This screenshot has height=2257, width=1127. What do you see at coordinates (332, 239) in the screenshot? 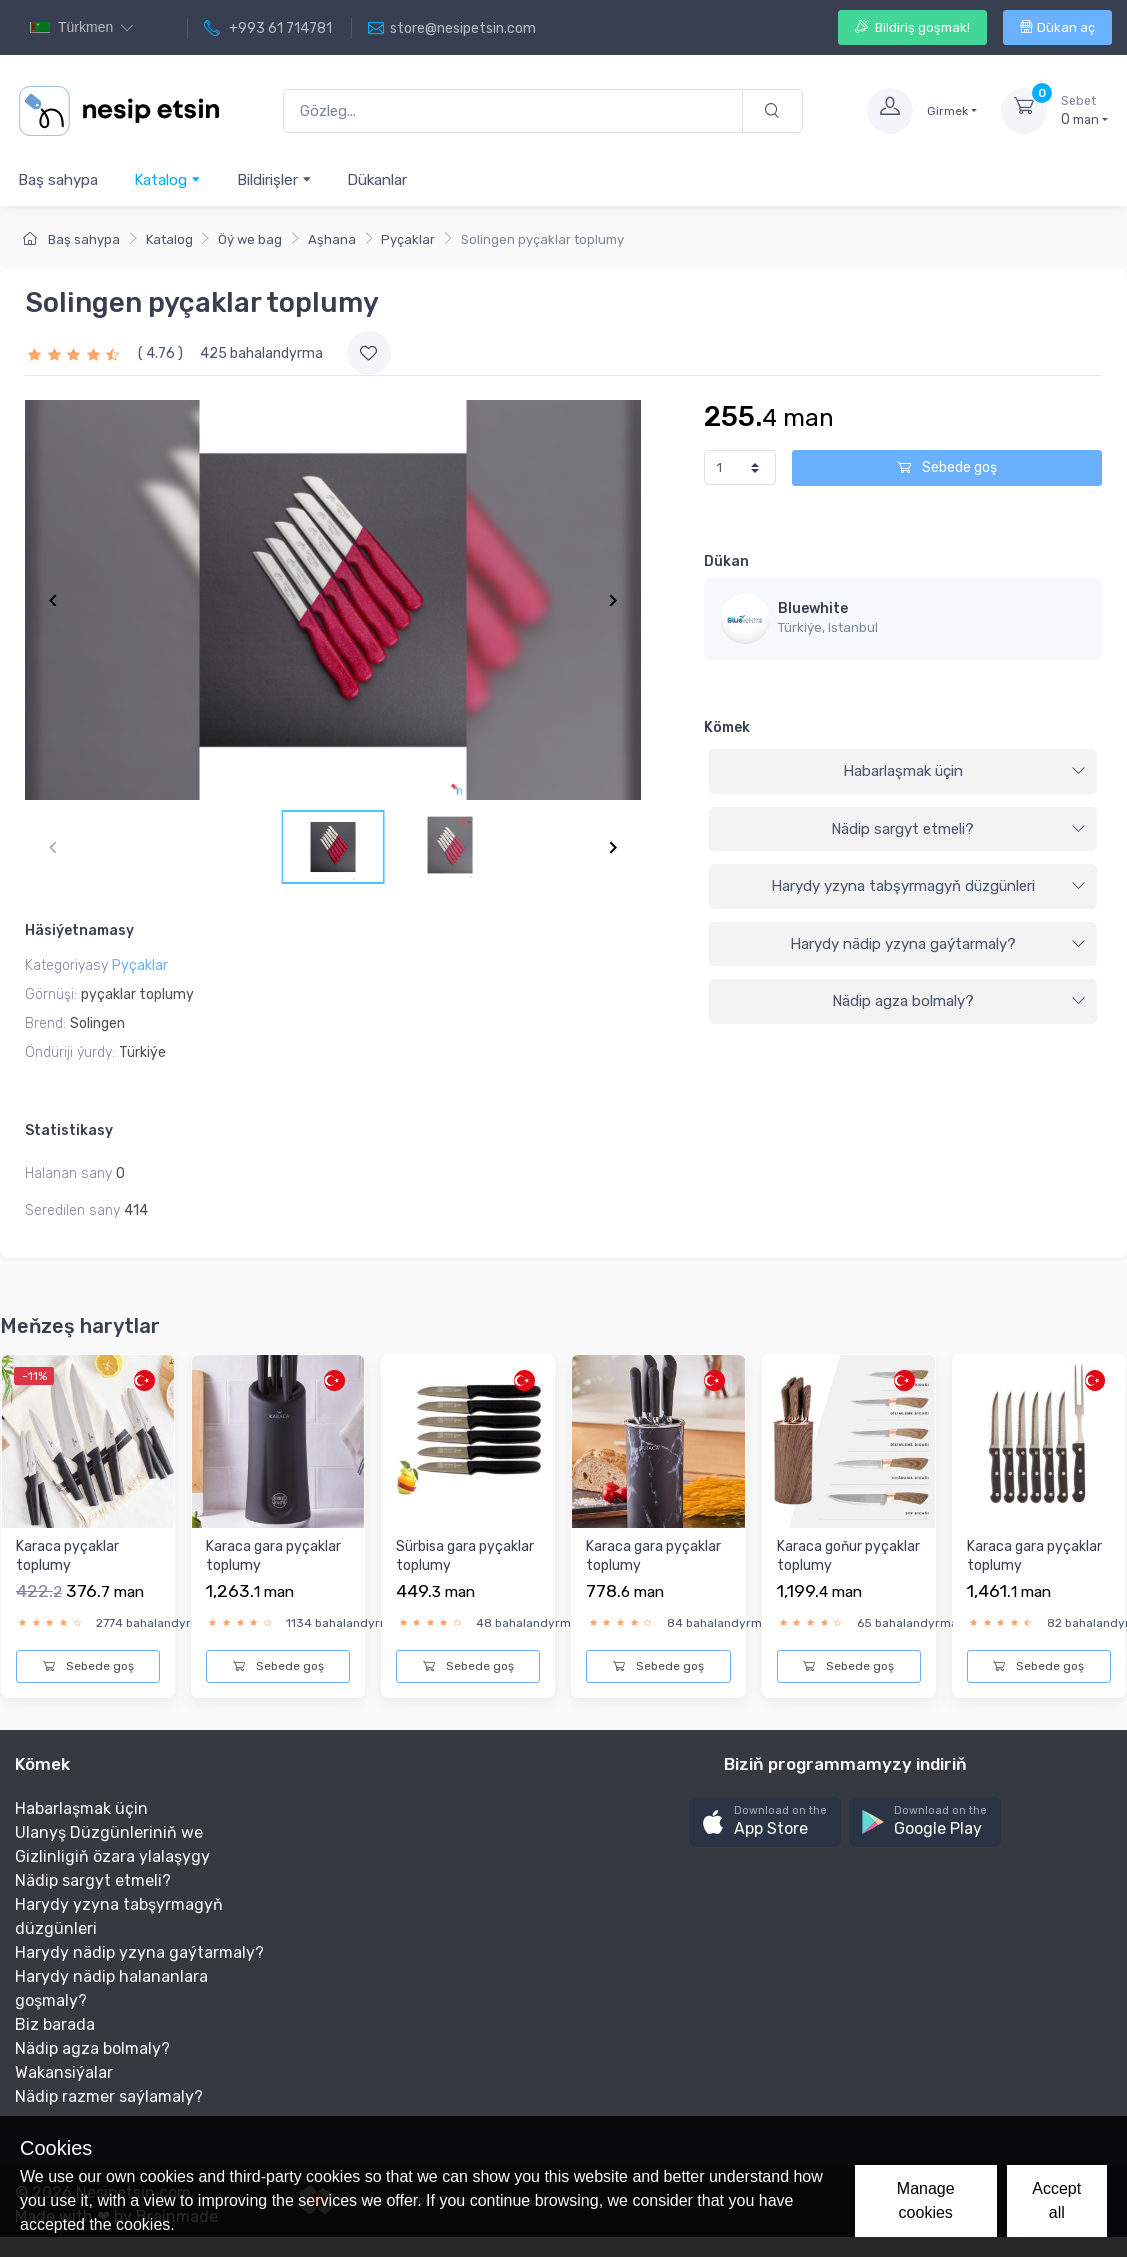
I see `Aşhana` at bounding box center [332, 239].